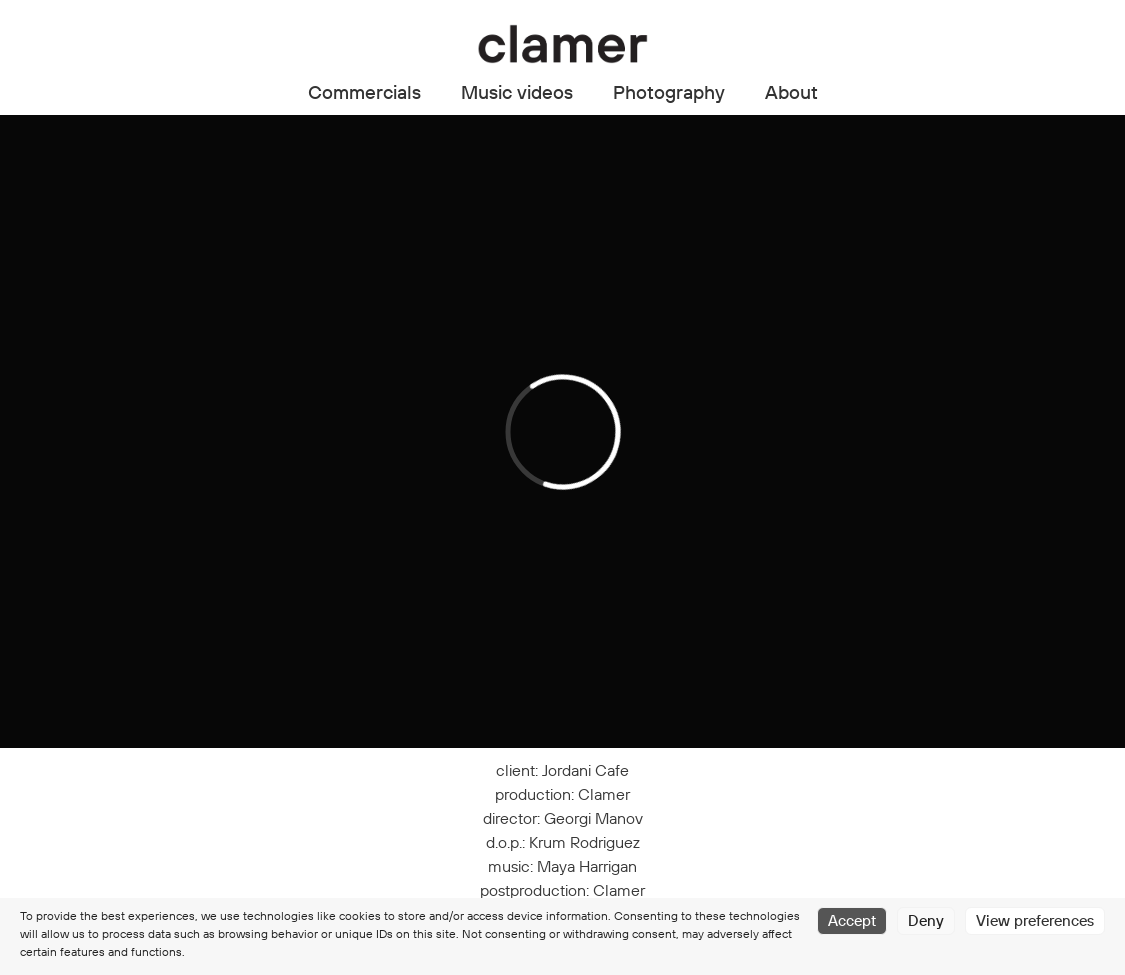 The height and width of the screenshot is (975, 1125). What do you see at coordinates (1035, 920) in the screenshot?
I see `View preferences` at bounding box center [1035, 920].